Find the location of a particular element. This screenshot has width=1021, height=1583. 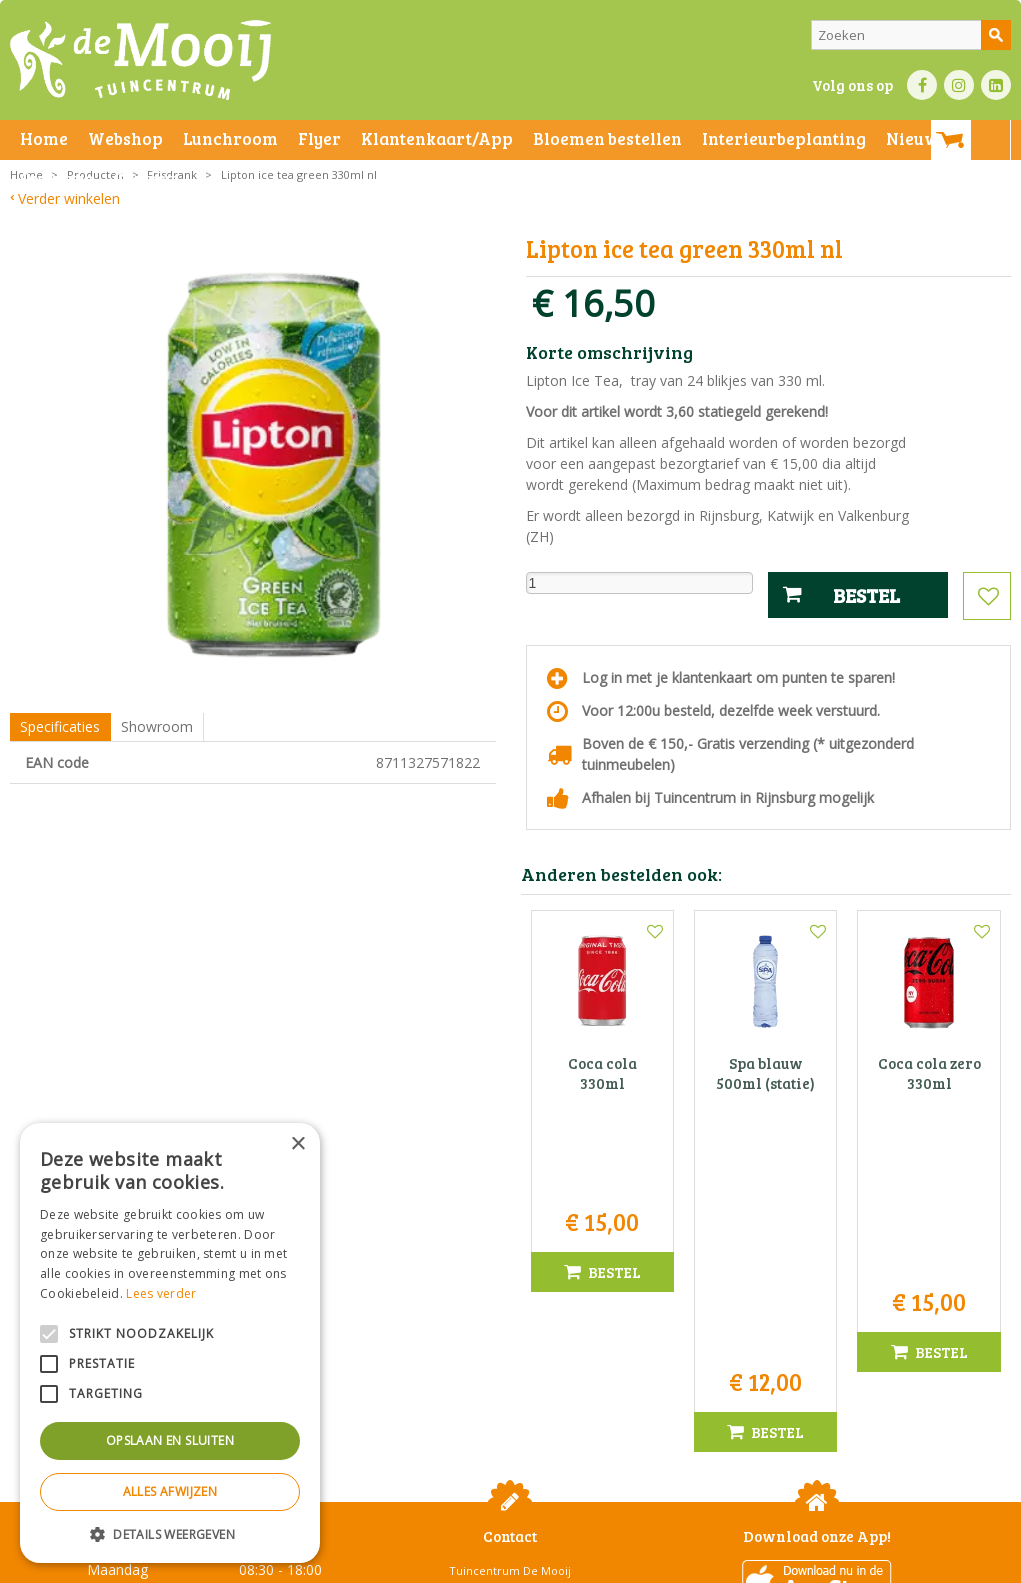

Tuincentrum Overzicht is located at coordinates (817, 1562).